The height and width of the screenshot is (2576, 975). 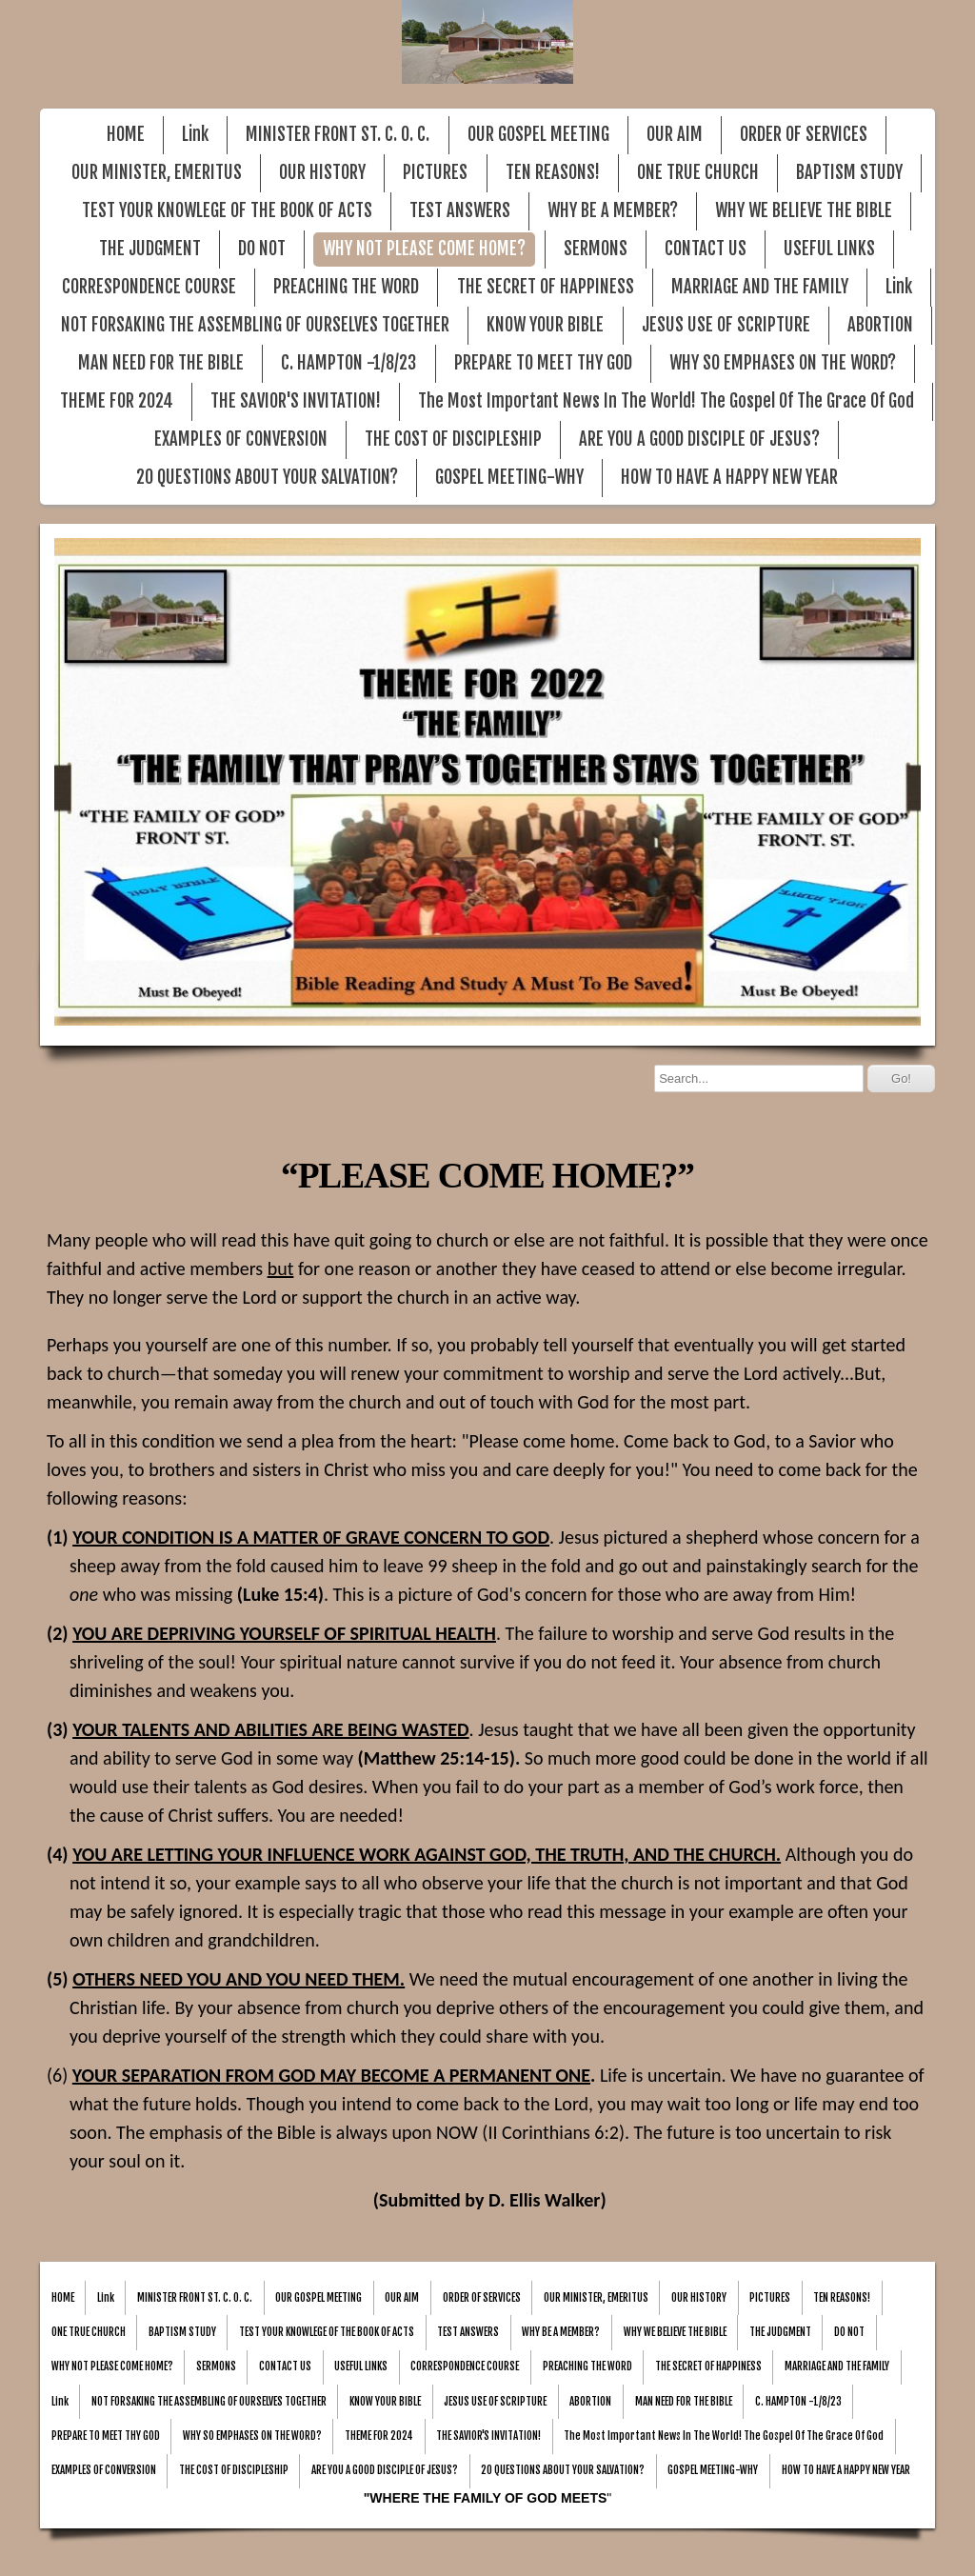 I want to click on NOT FORSAKING THE ASSEMBLING OF OURSELVES TOGETHER, so click(x=255, y=325).